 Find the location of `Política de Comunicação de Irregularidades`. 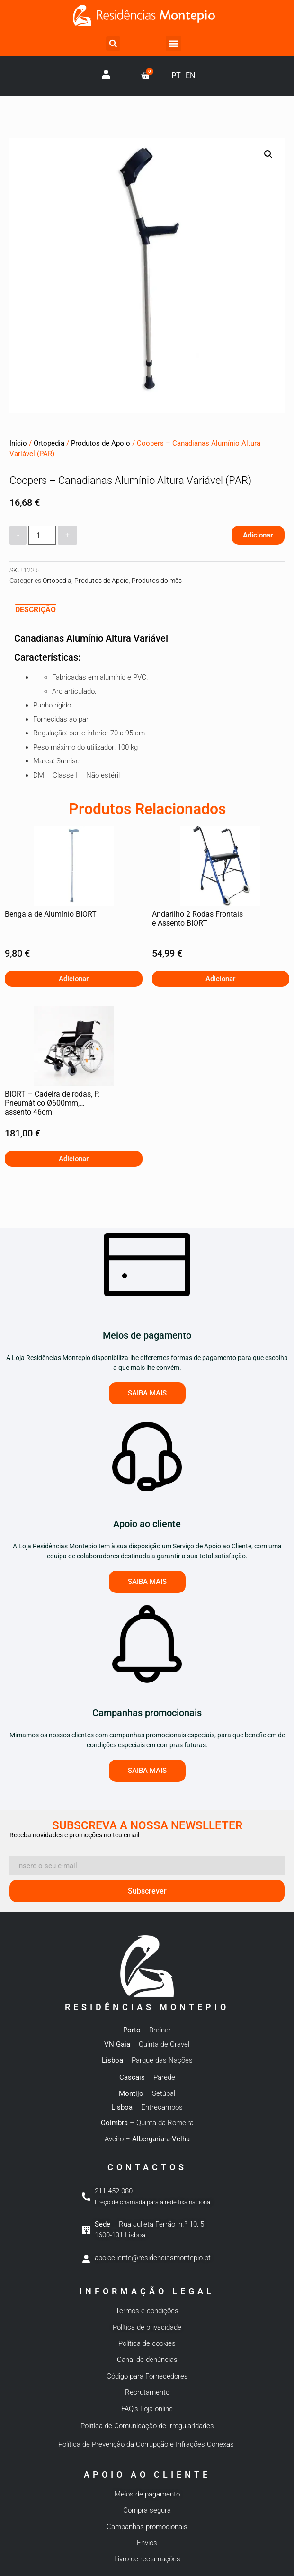

Política de Comunicação de Irregularidades is located at coordinates (147, 2426).